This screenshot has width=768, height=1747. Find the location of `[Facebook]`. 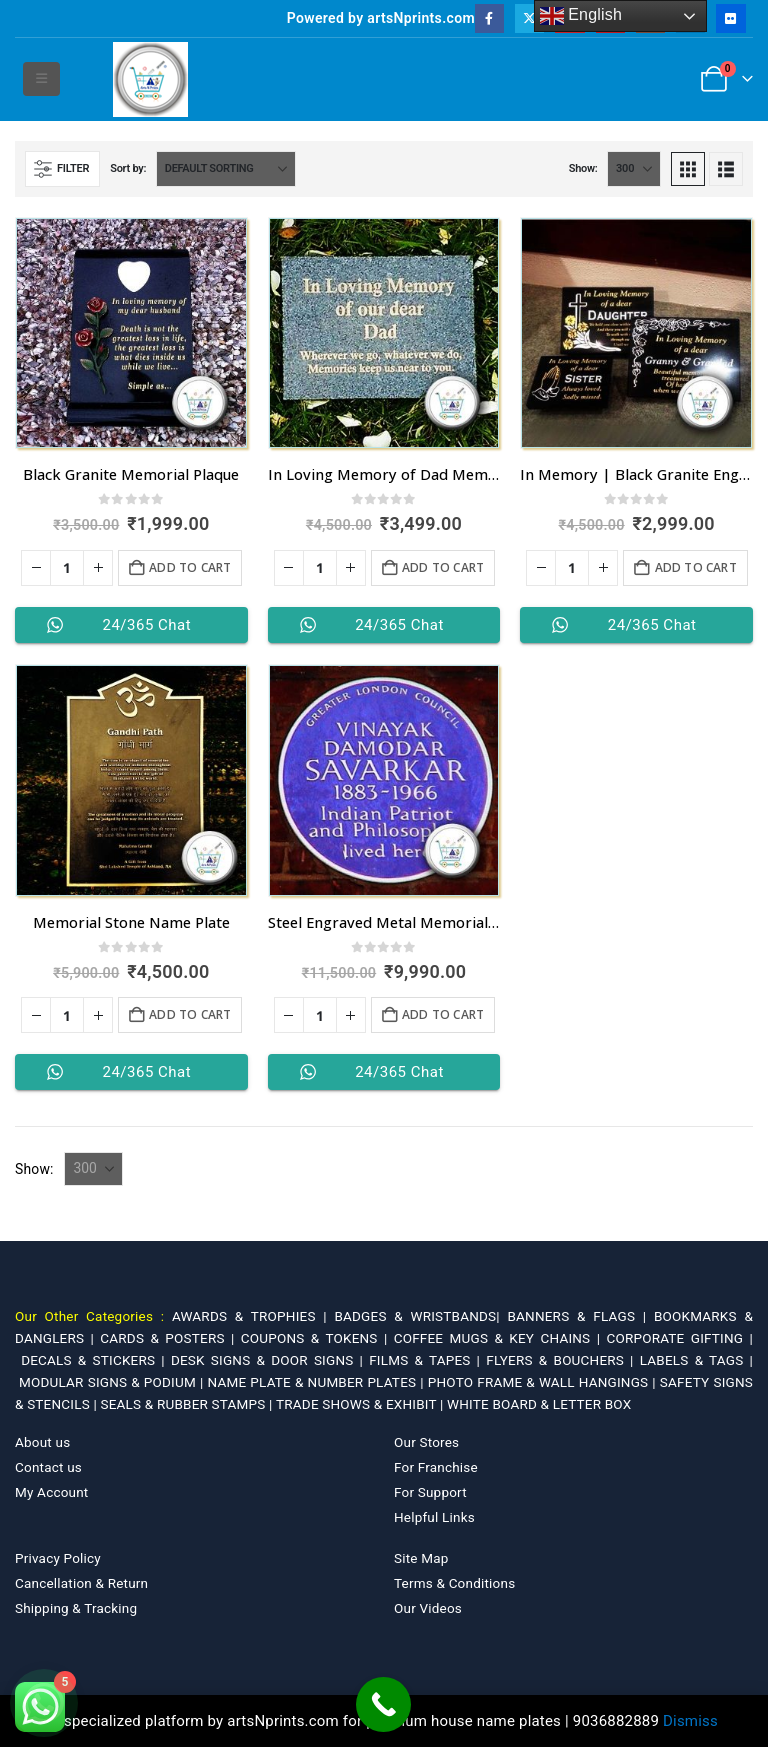

[Facebook] is located at coordinates (489, 18).